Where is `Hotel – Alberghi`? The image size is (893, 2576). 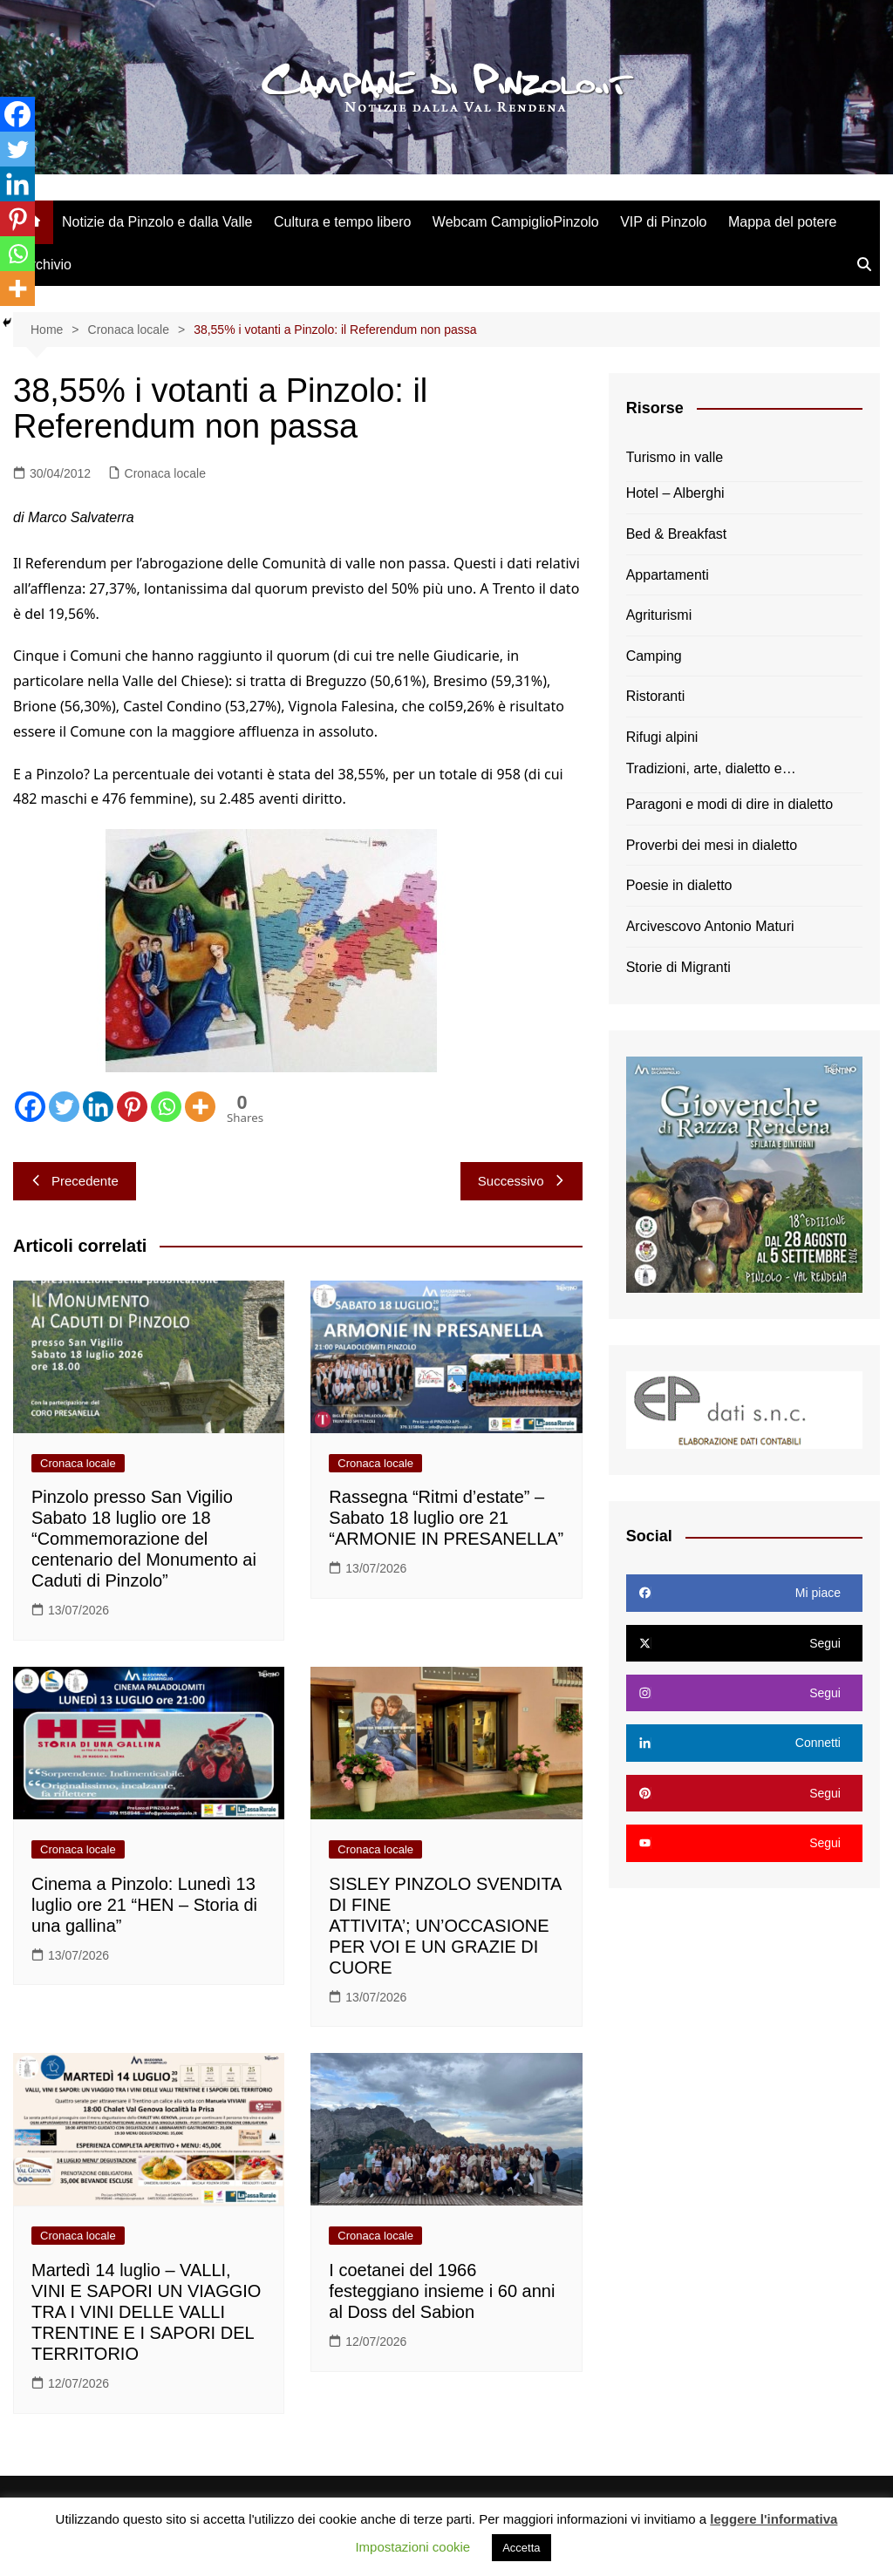
Hotel – Alberghi is located at coordinates (675, 493).